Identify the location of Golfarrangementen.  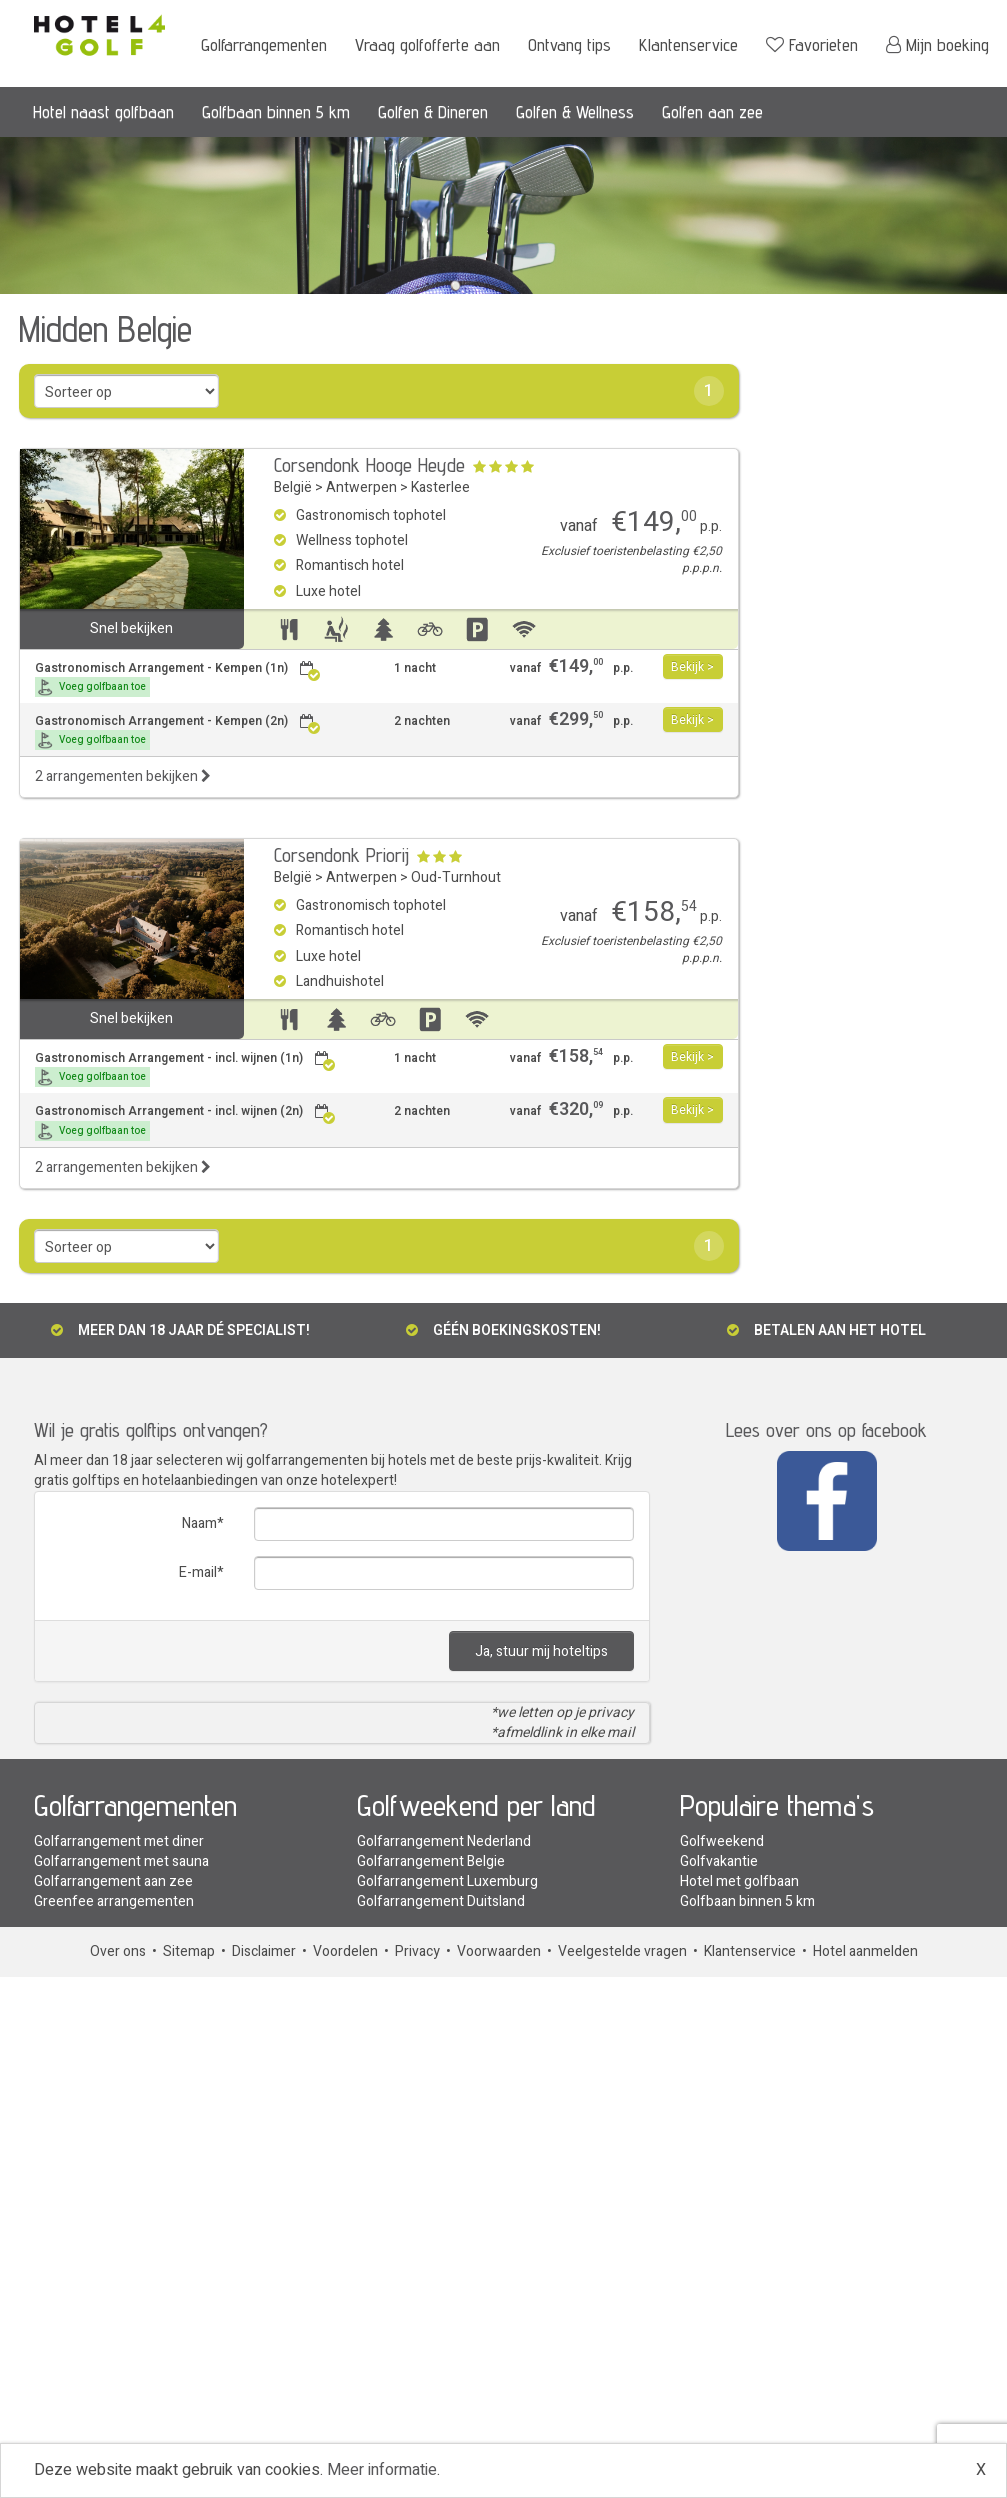
(264, 44).